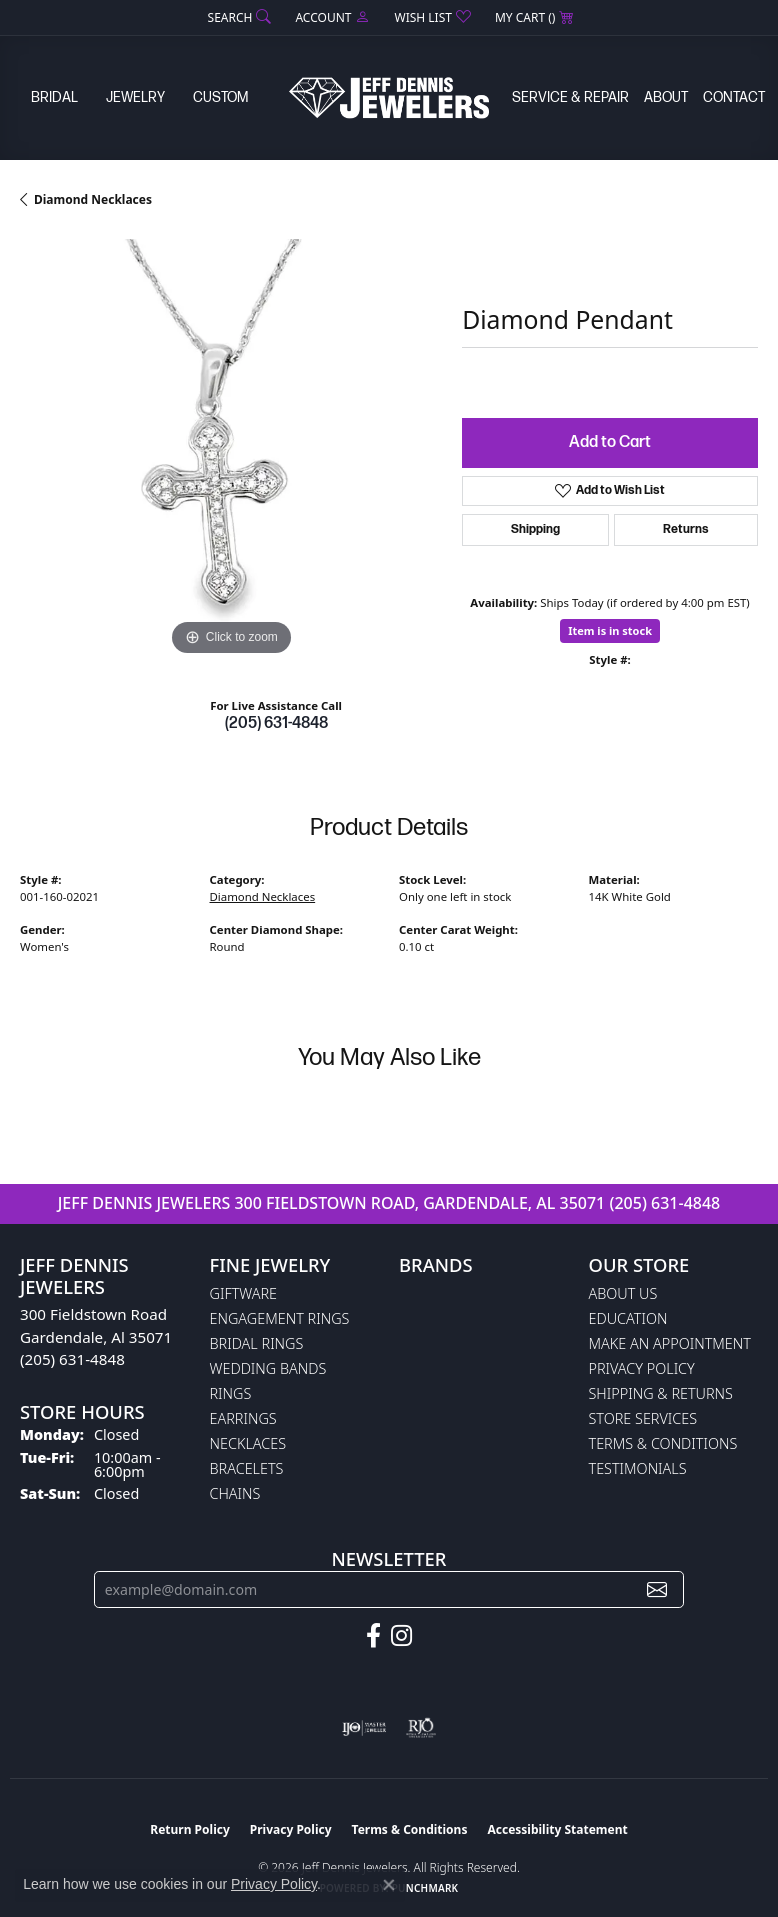 The width and height of the screenshot is (778, 1917). I want to click on Jewelry [button], so click(135, 97).